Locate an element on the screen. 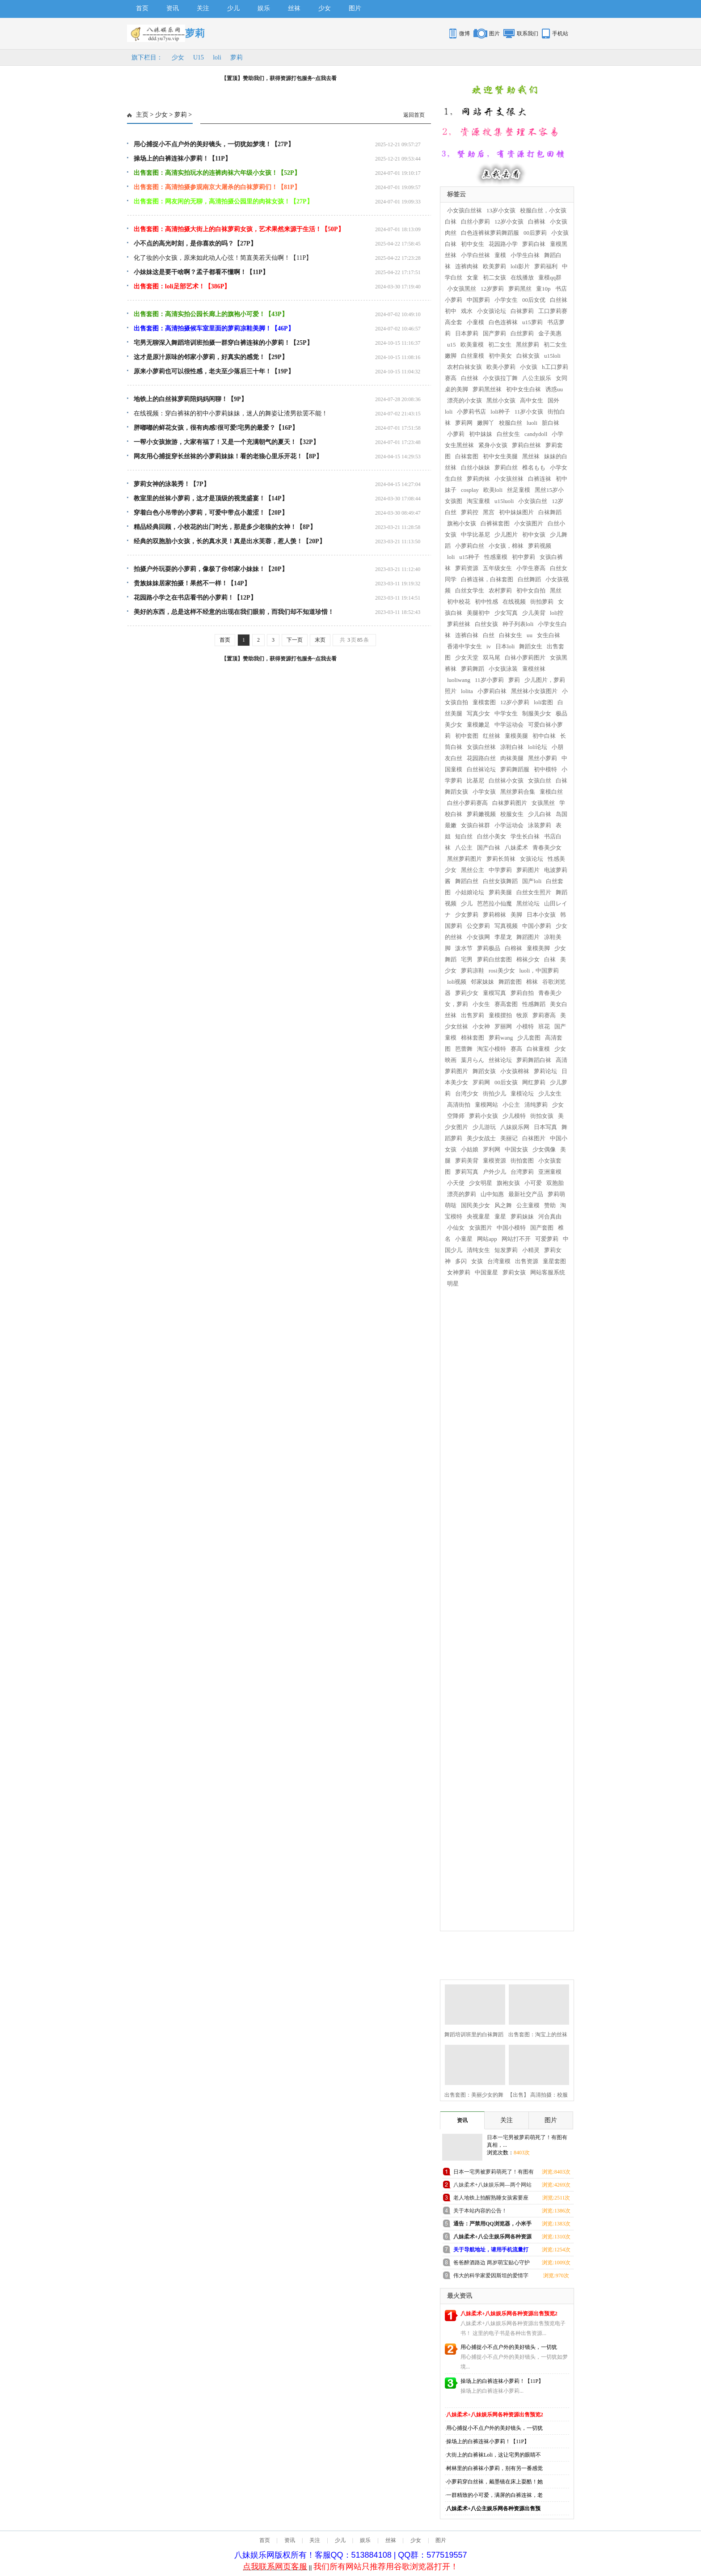 Image resolution: width=701 pixels, height=2576 pixels. 初二女孩 is located at coordinates (494, 277).